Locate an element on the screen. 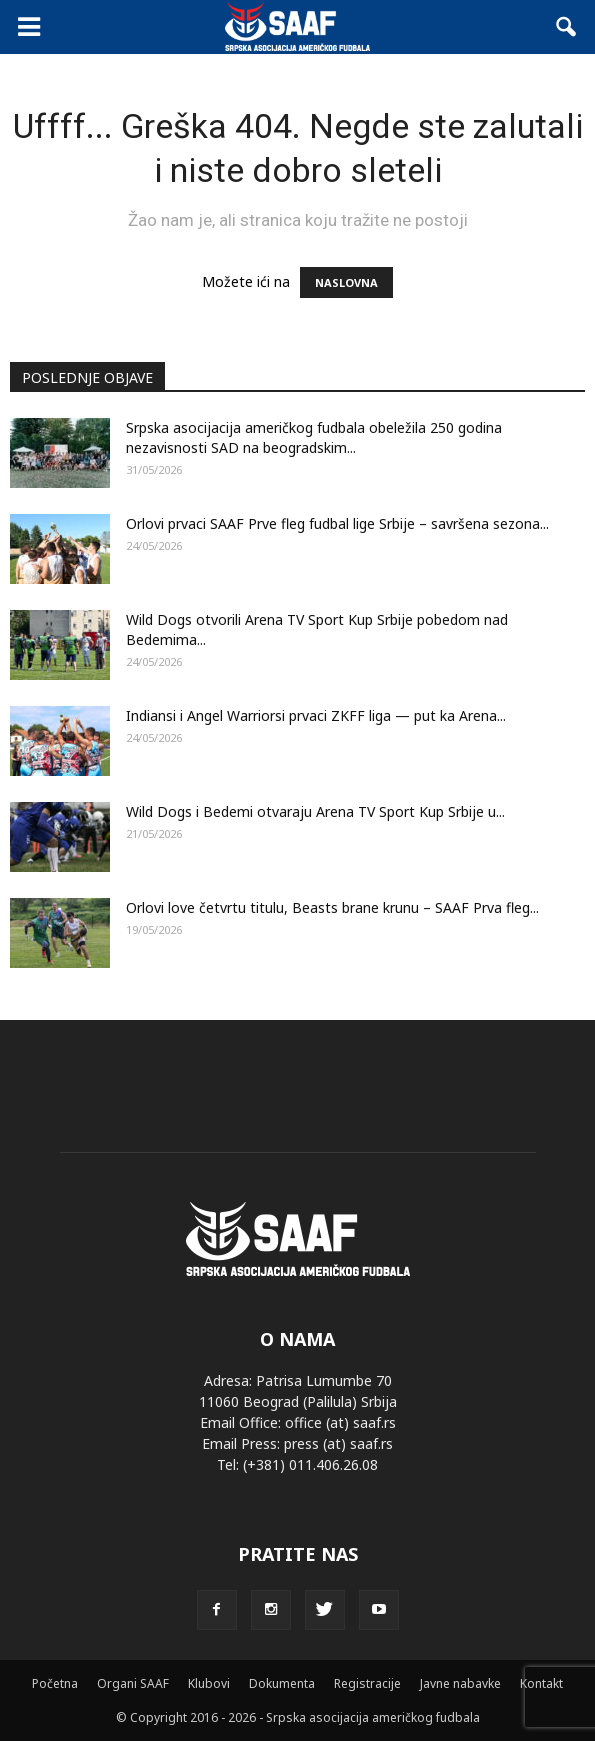 The image size is (595, 1741). Indiansi i Angel Warriorsi prvaci ZKFF liga — put ka Arena... is located at coordinates (316, 715).